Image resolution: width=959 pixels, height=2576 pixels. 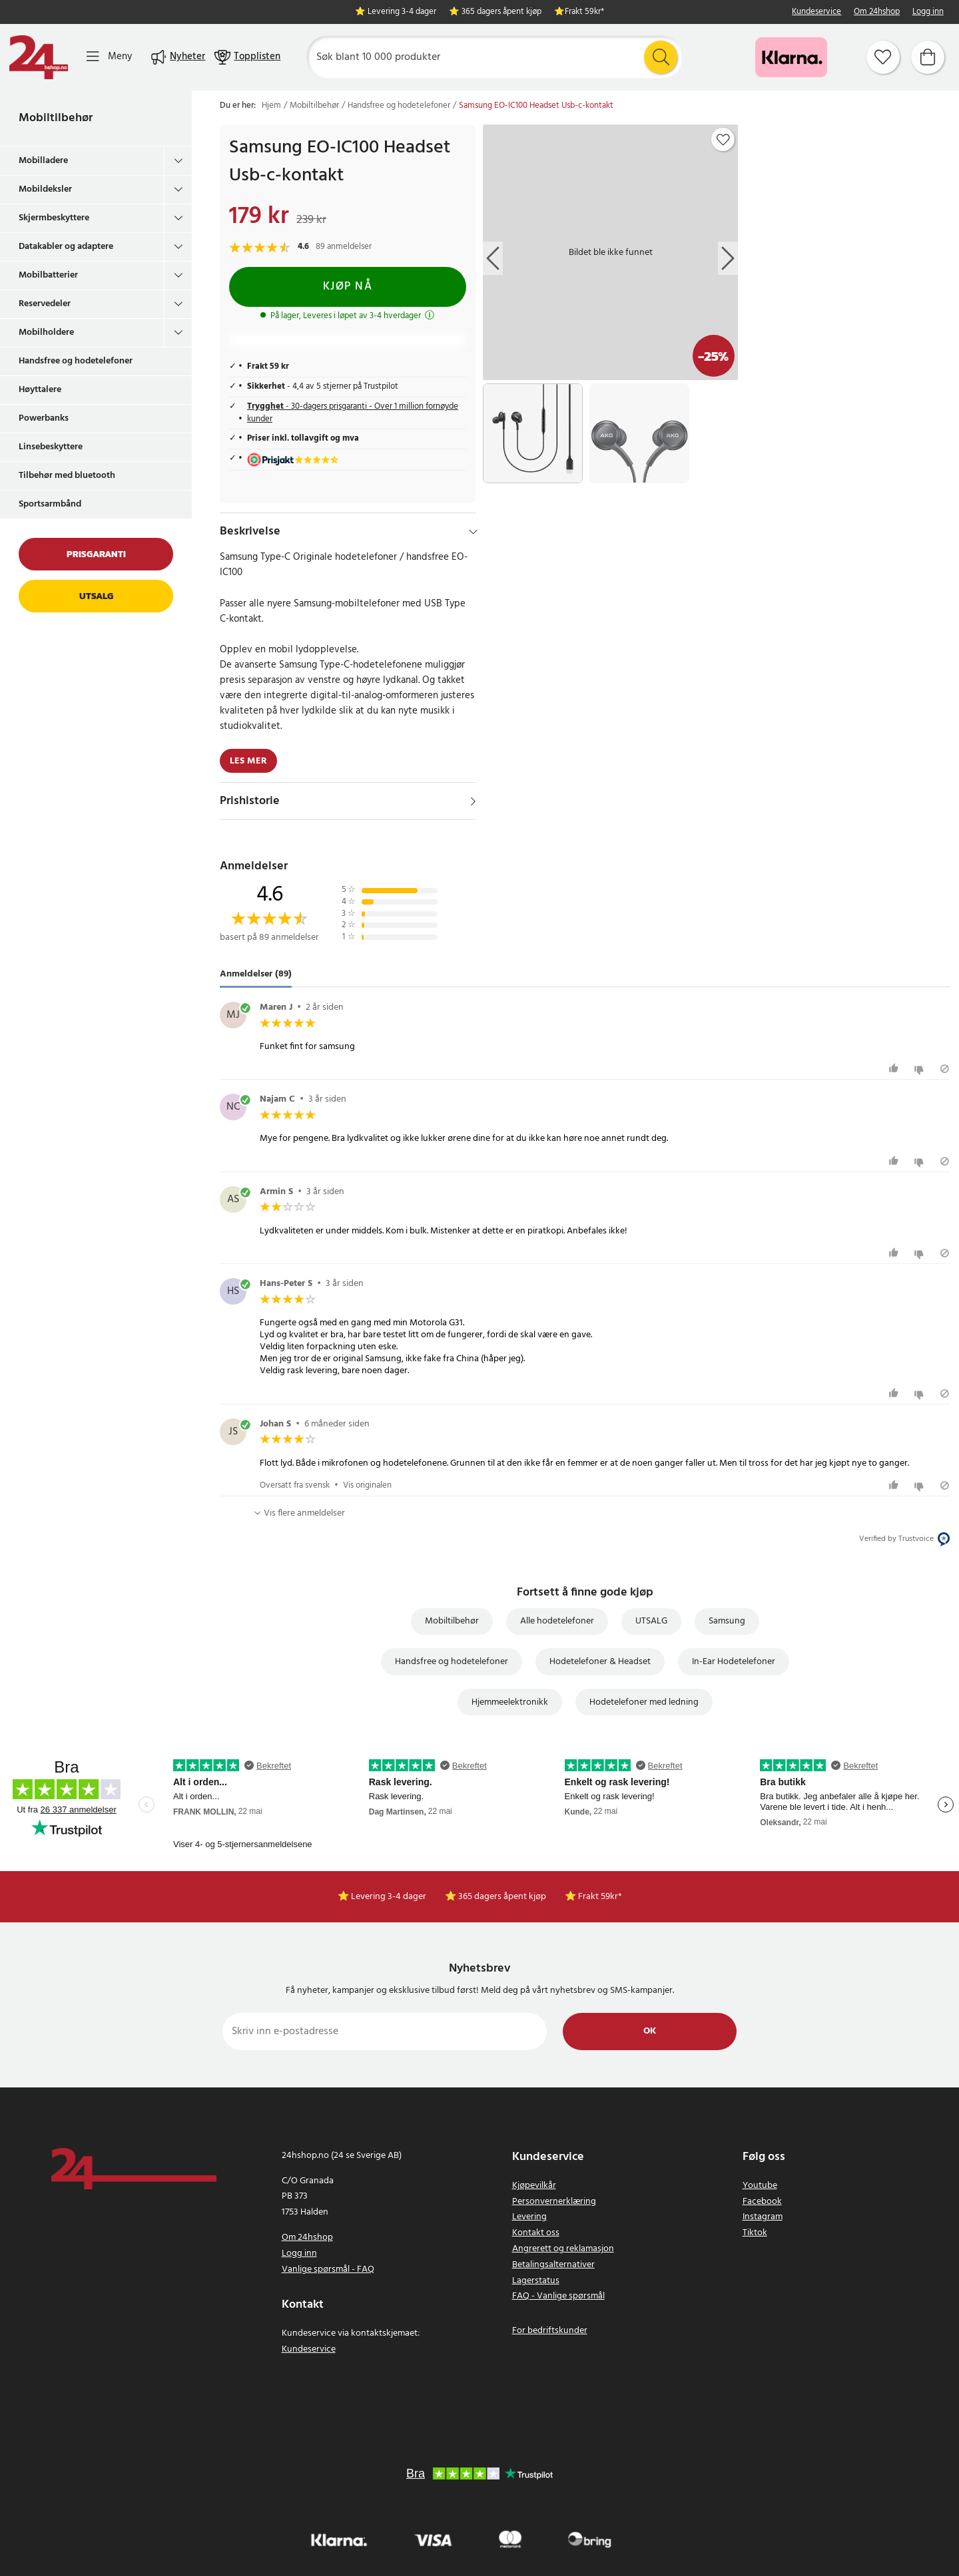 I want to click on Linsebeskyttere, so click(x=51, y=447).